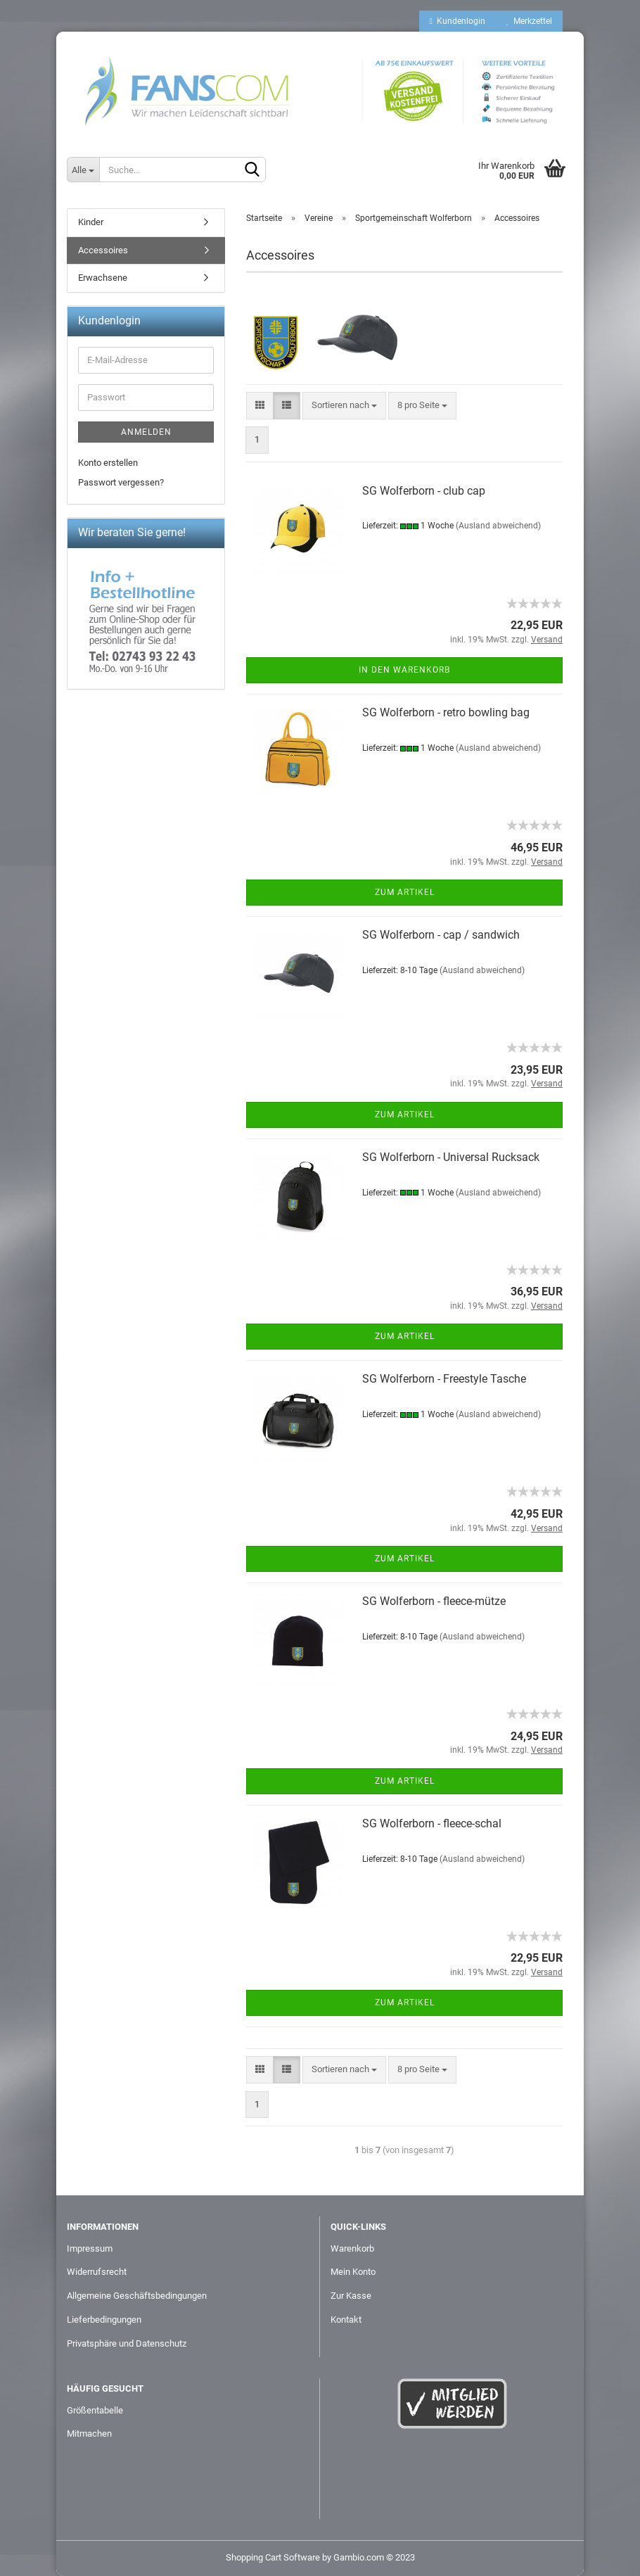 This screenshot has height=2576, width=640. Describe the element at coordinates (404, 670) in the screenshot. I see `In den Warenkorb` at that location.